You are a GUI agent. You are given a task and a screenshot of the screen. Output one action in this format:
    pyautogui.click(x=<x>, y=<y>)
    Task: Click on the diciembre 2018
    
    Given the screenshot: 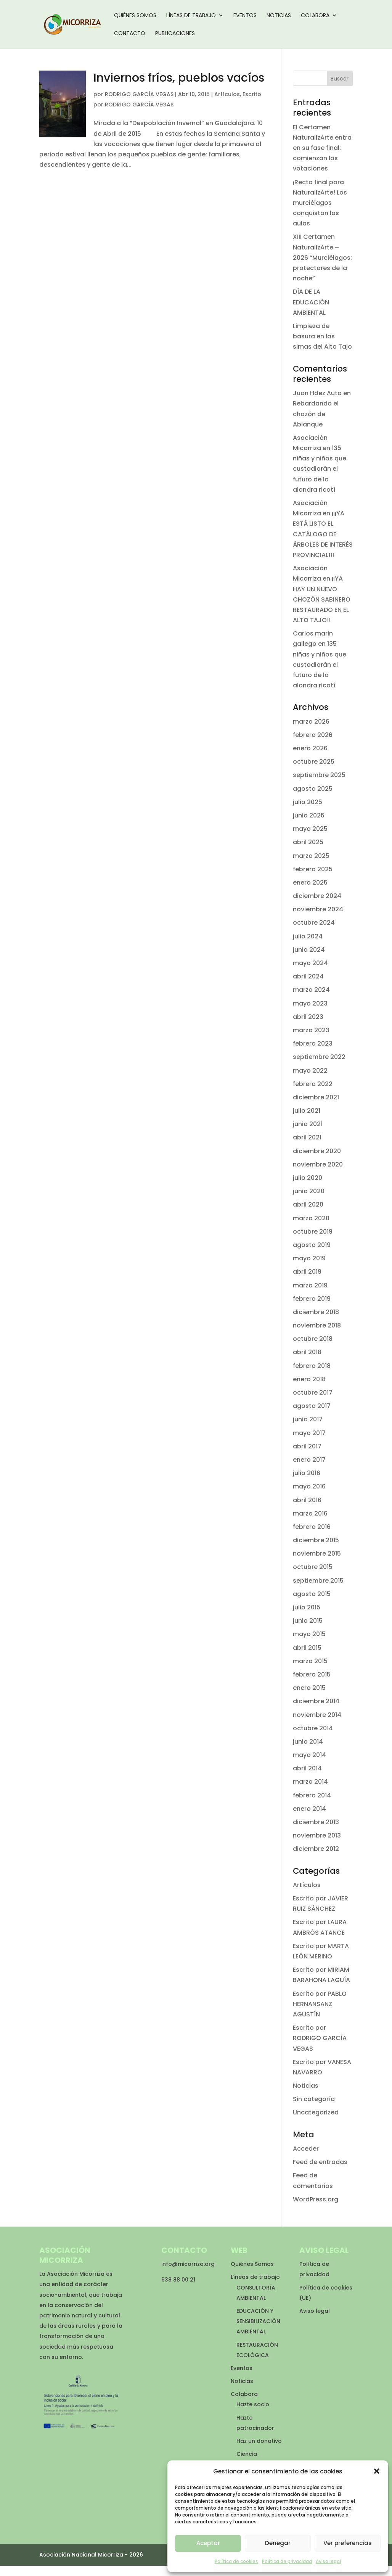 What is the action you would take?
    pyautogui.click(x=316, y=1312)
    